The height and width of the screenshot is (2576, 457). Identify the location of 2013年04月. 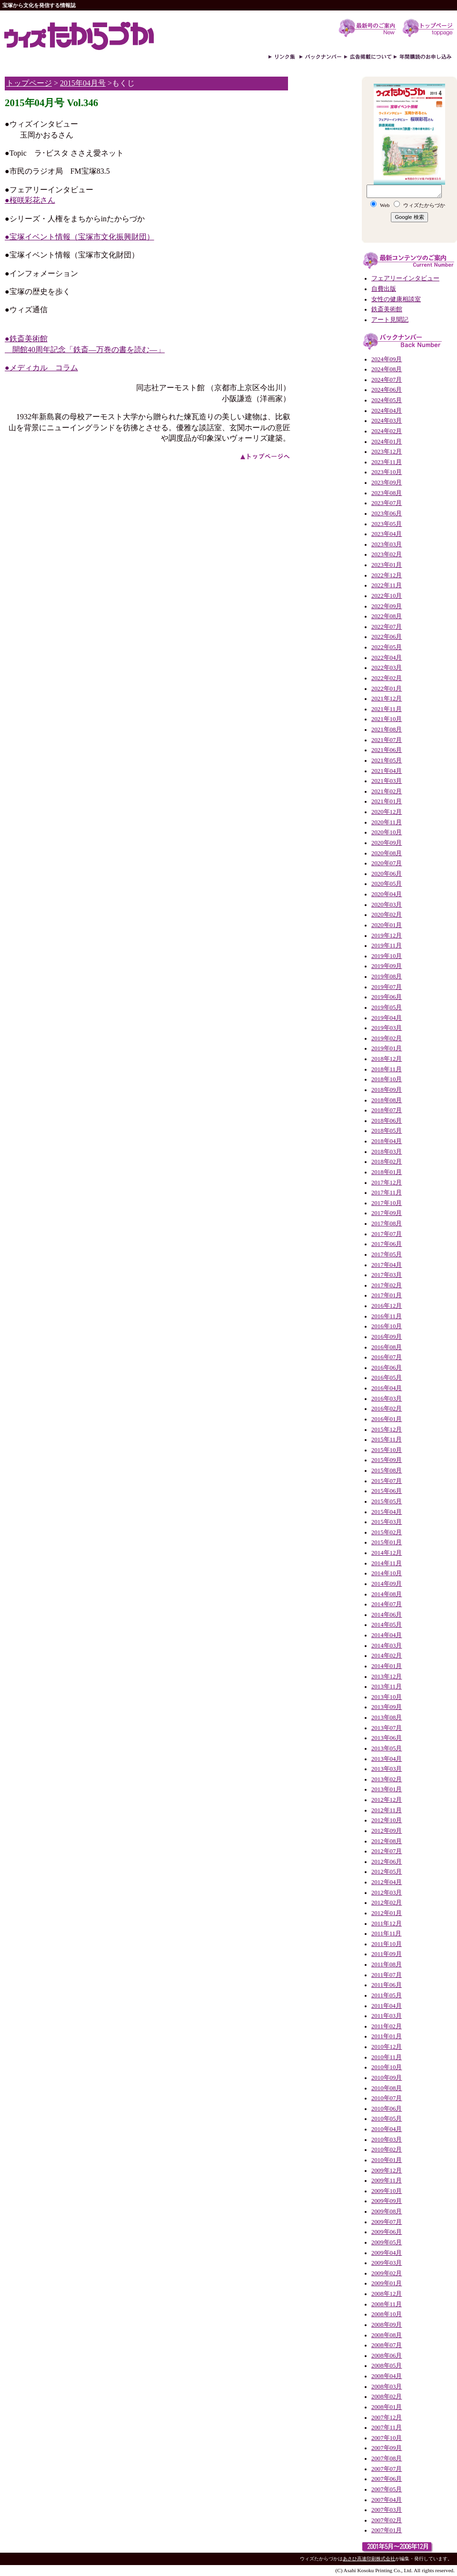
(386, 1759).